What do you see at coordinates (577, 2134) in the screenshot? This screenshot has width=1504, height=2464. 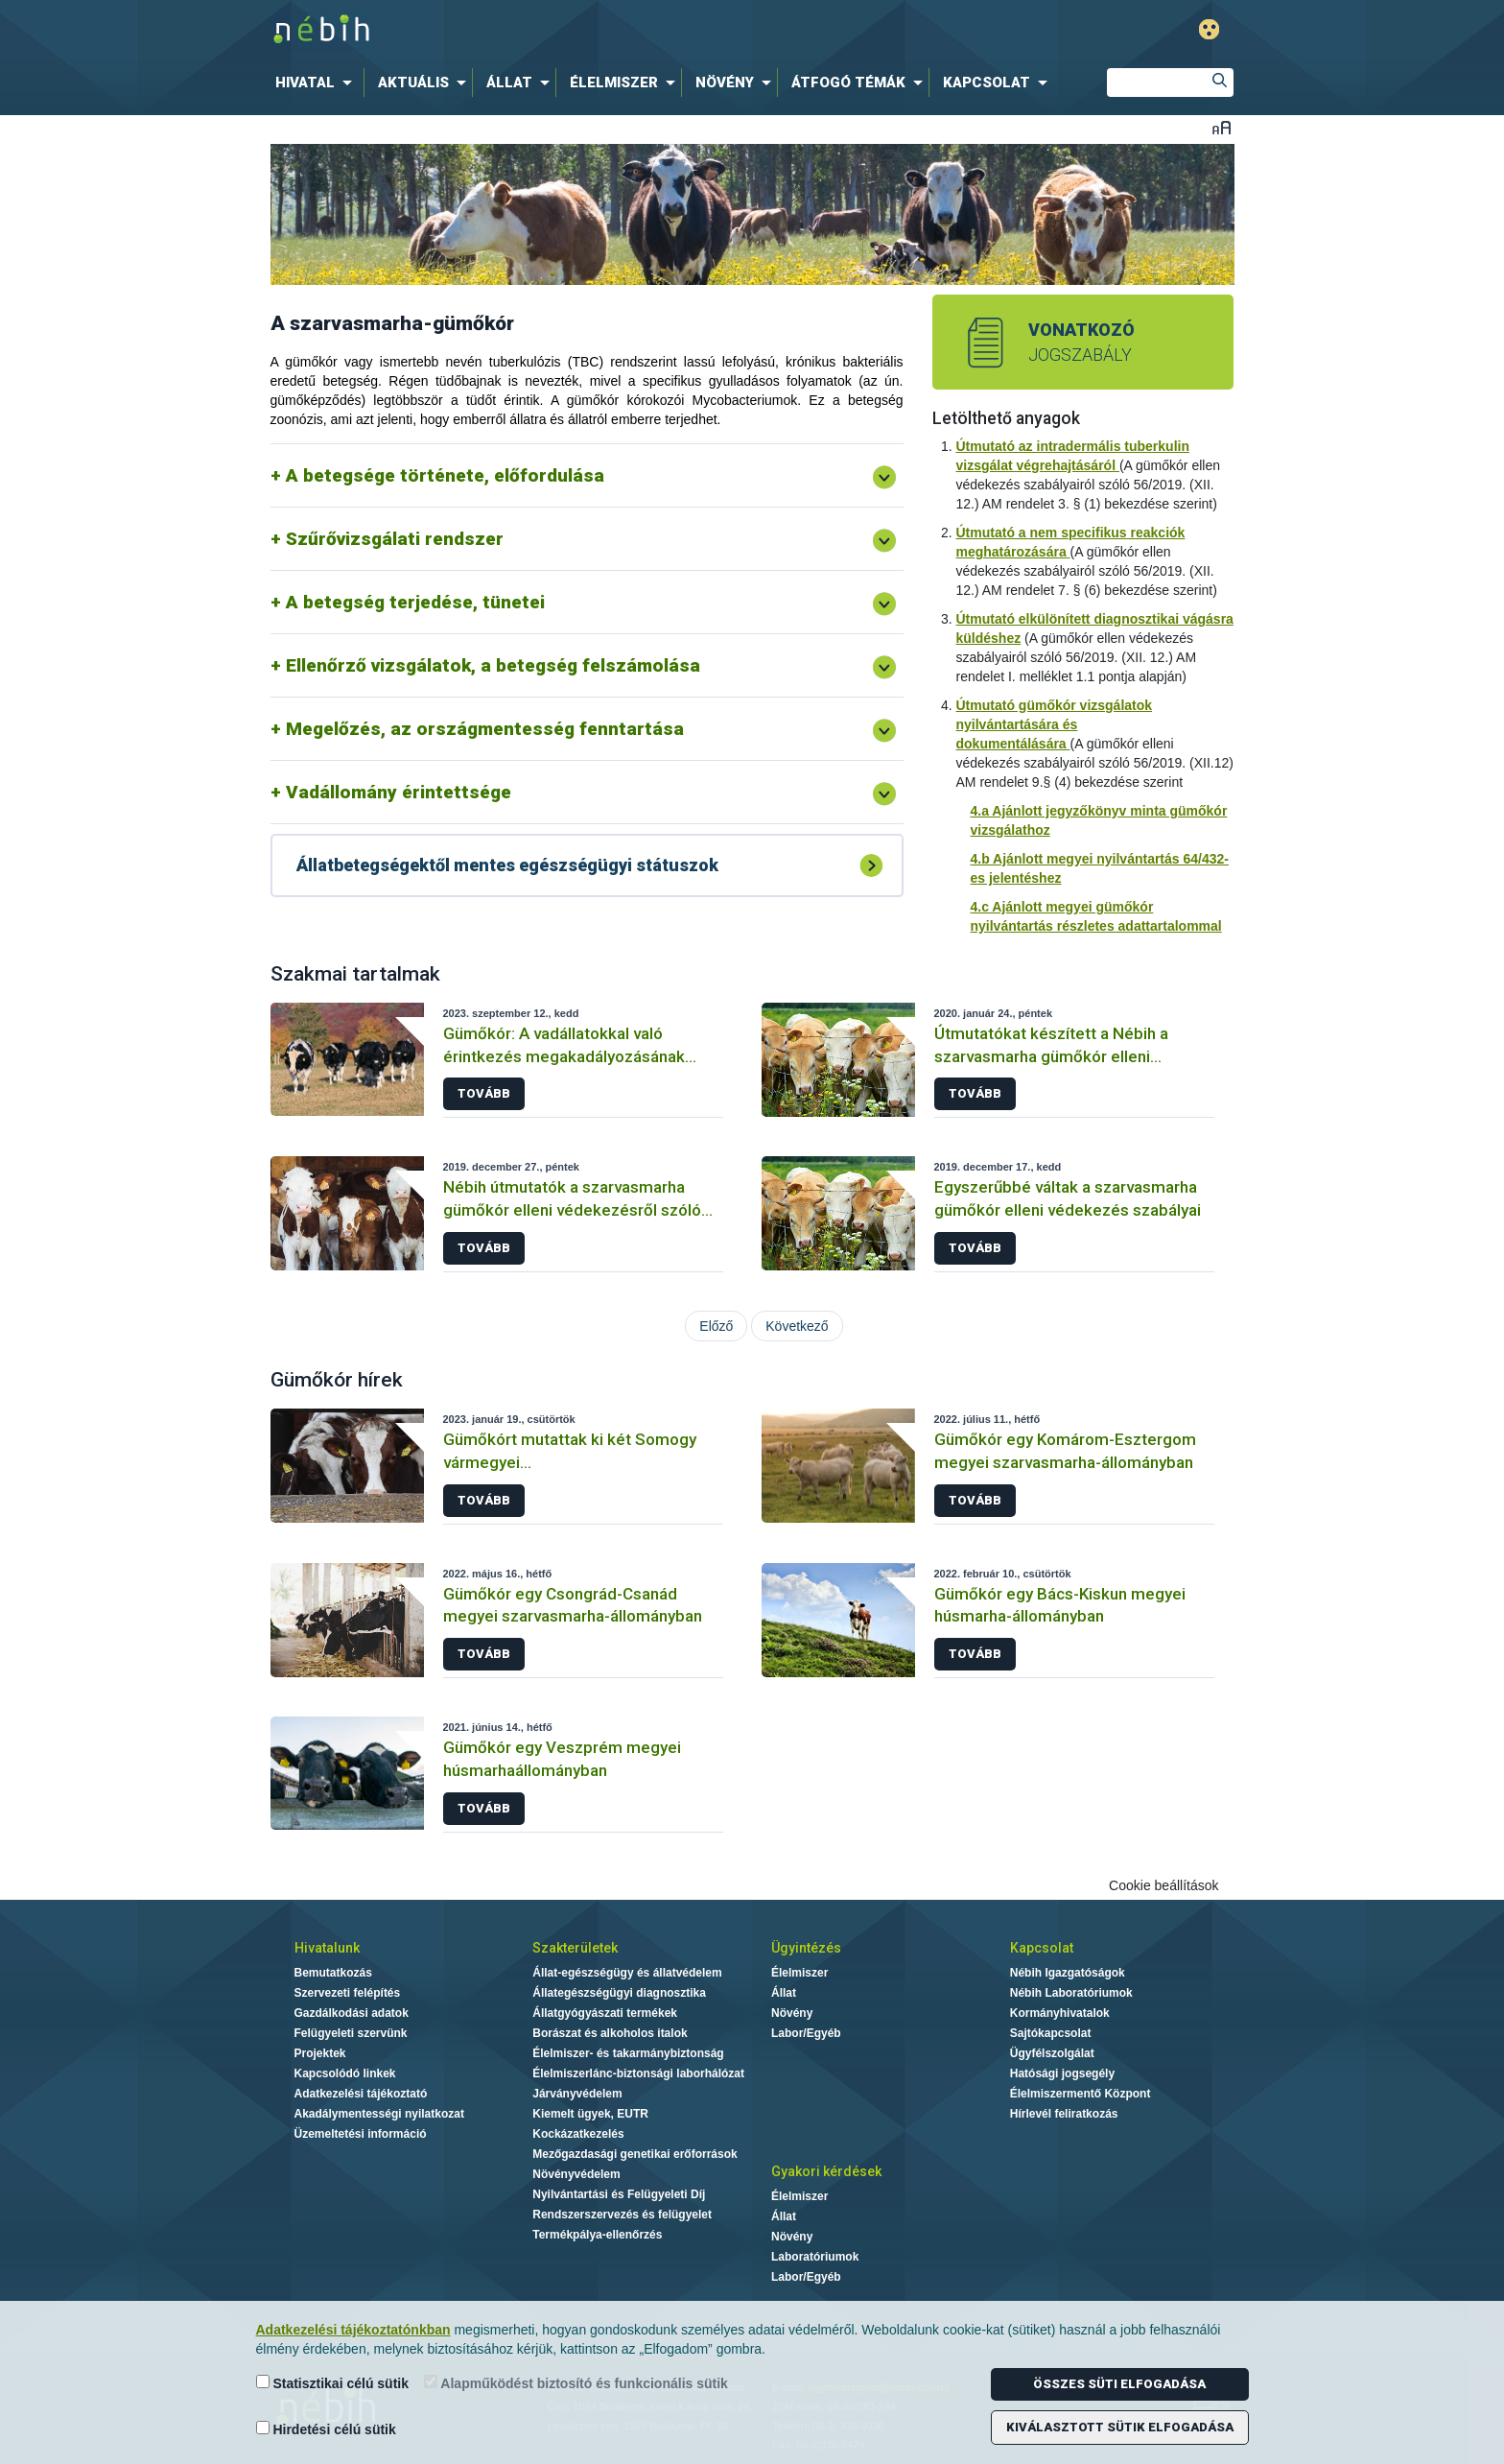 I see `Kockázatkezelés` at bounding box center [577, 2134].